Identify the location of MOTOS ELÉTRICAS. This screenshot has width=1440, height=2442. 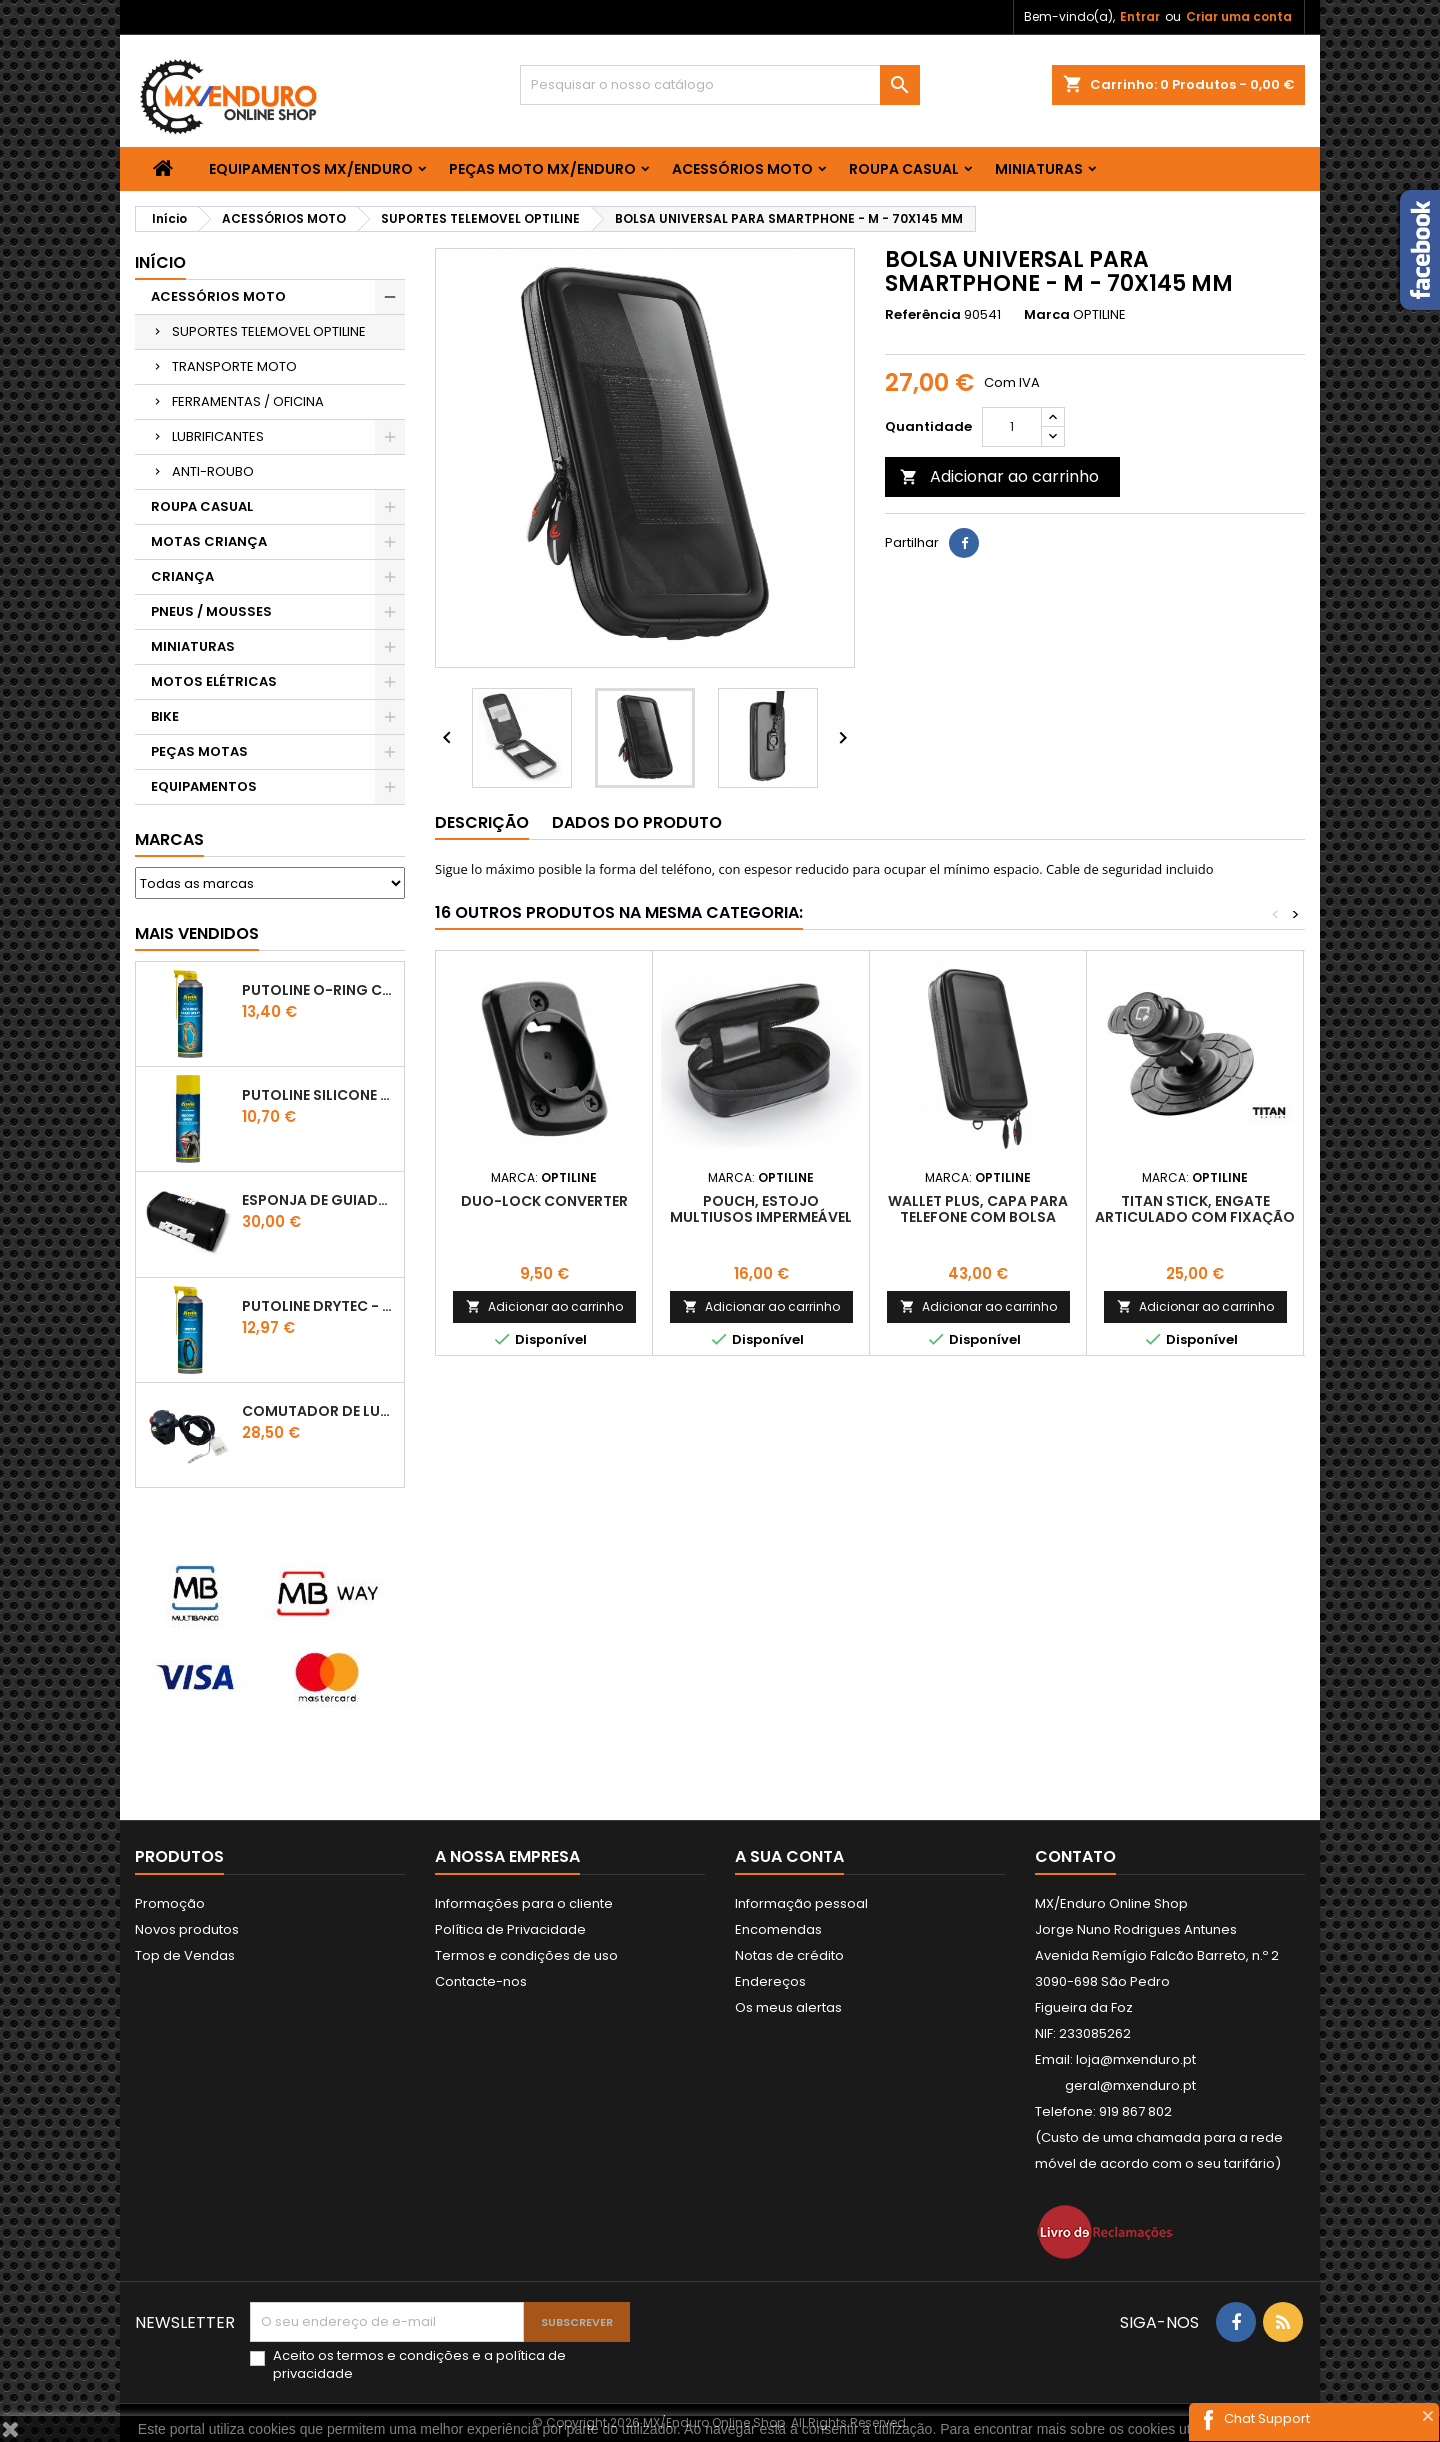
(214, 681).